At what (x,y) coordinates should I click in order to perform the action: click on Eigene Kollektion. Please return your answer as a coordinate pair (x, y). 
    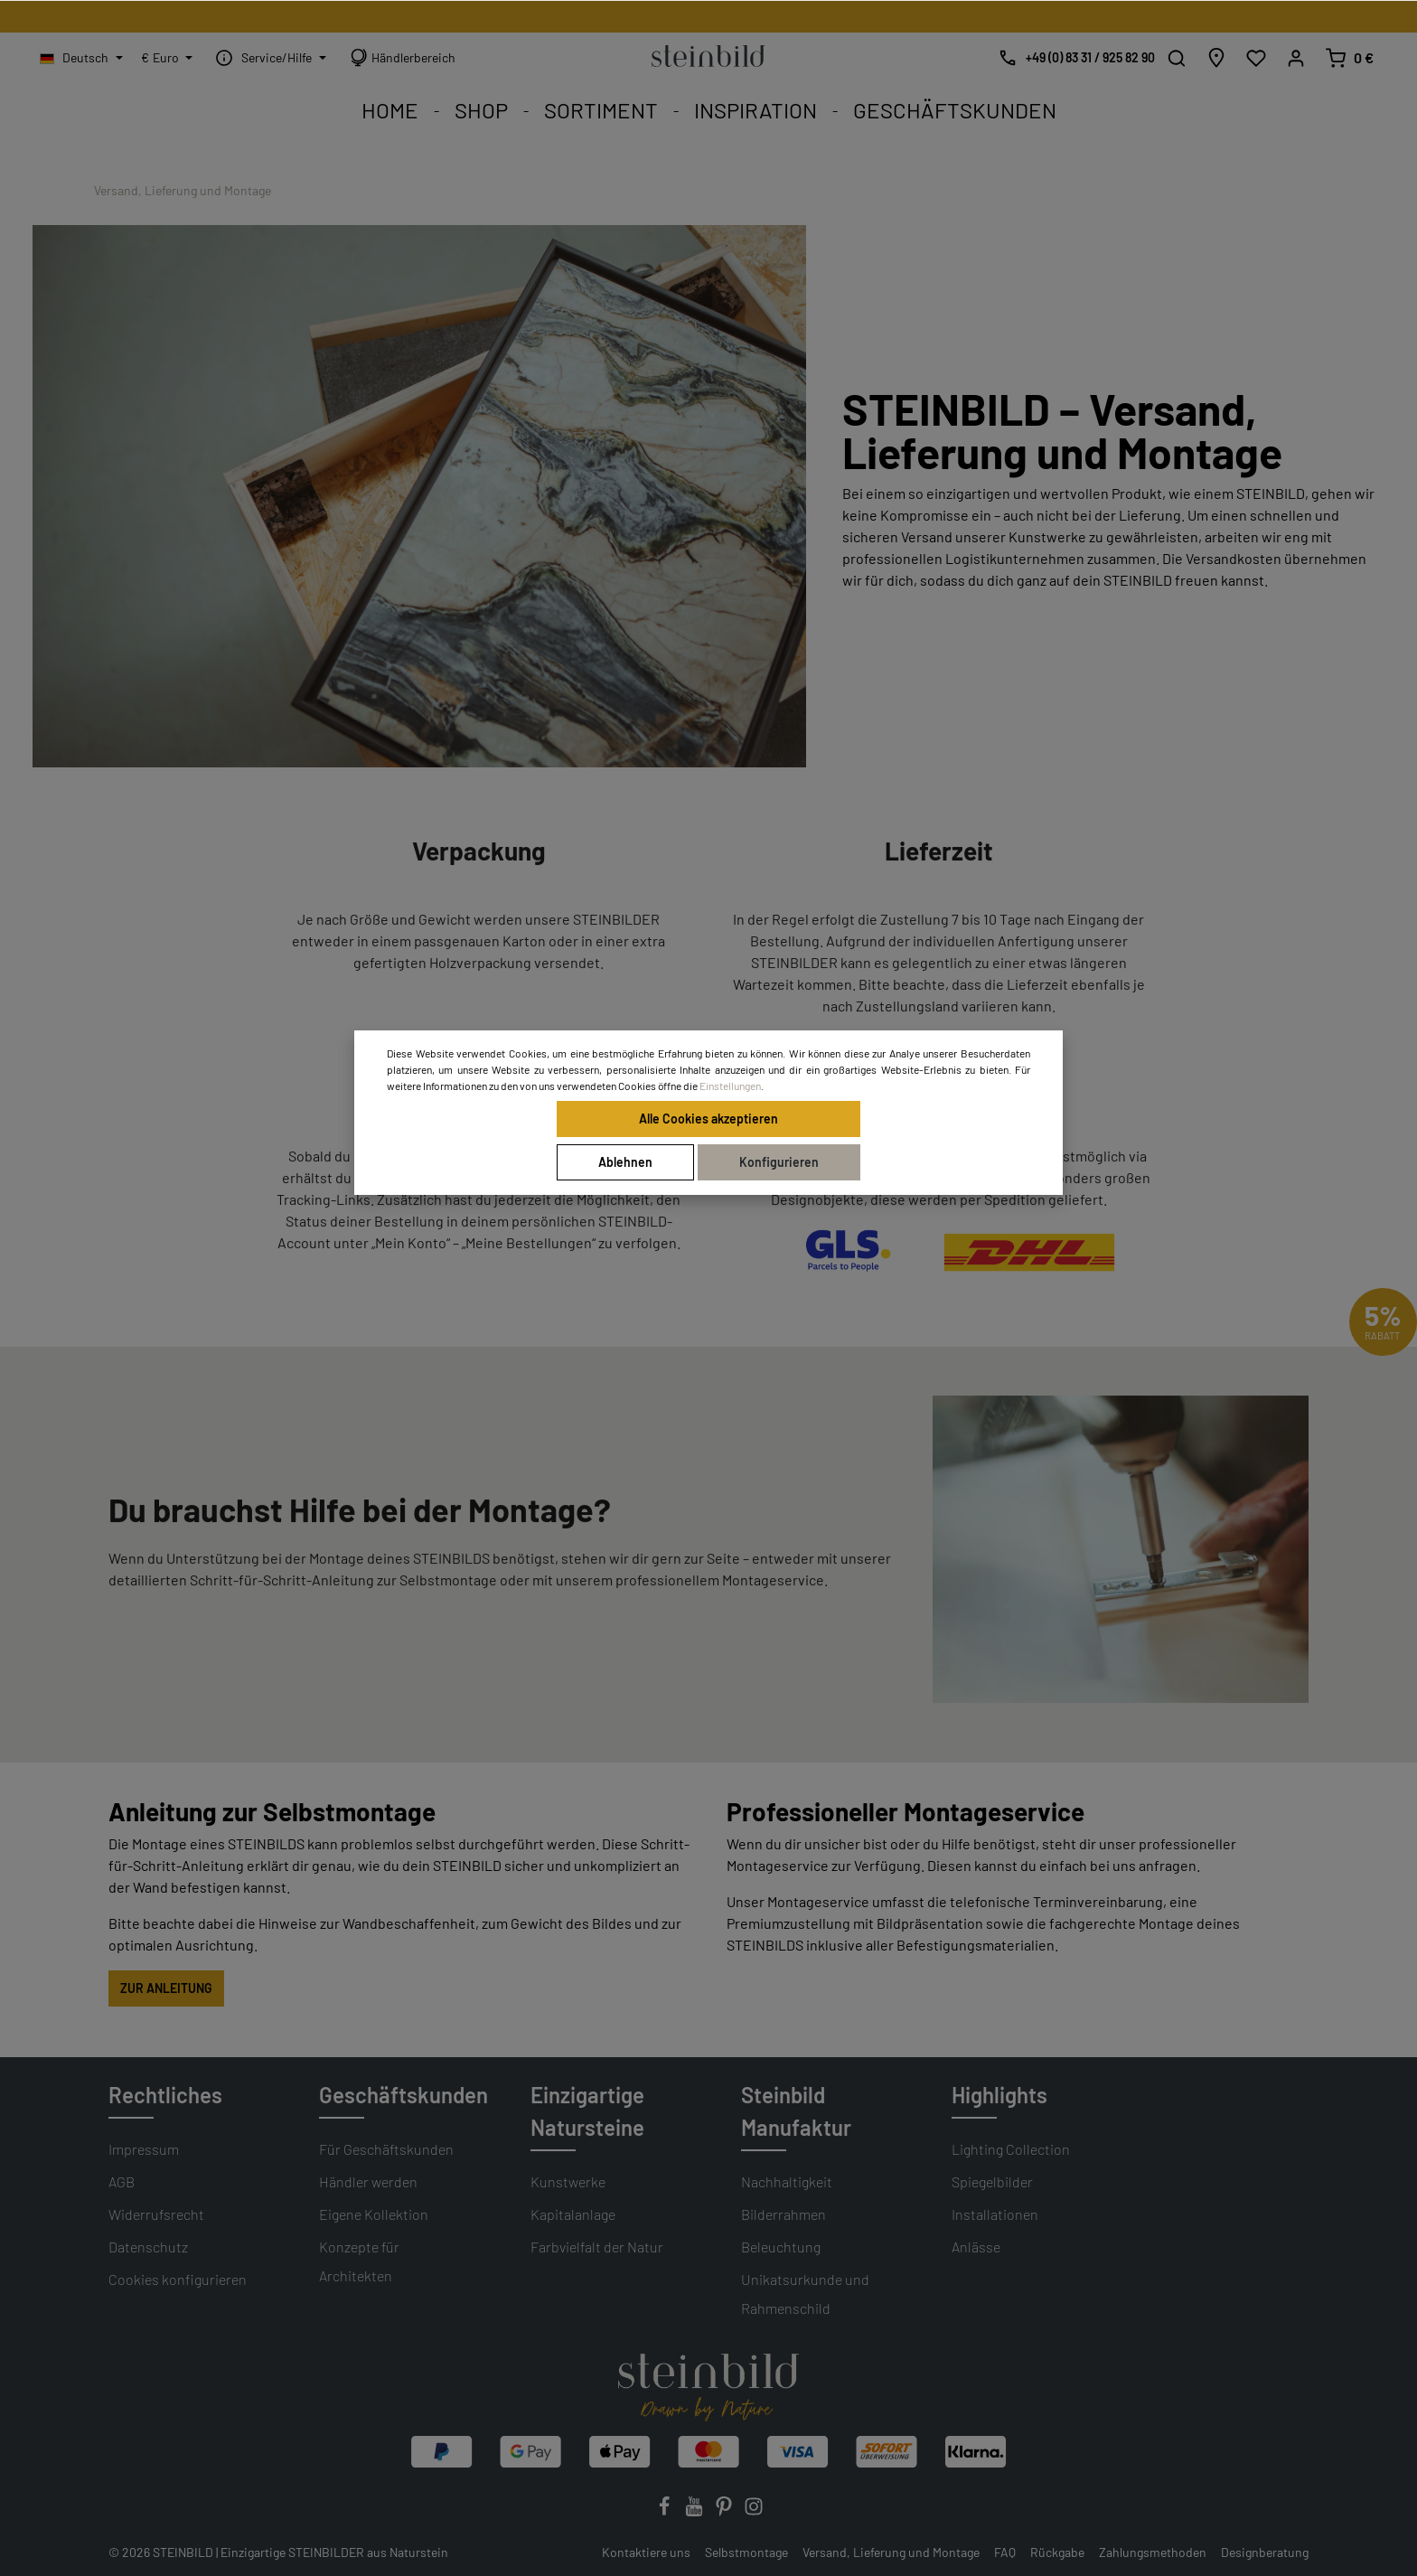
    Looking at the image, I should click on (373, 2214).